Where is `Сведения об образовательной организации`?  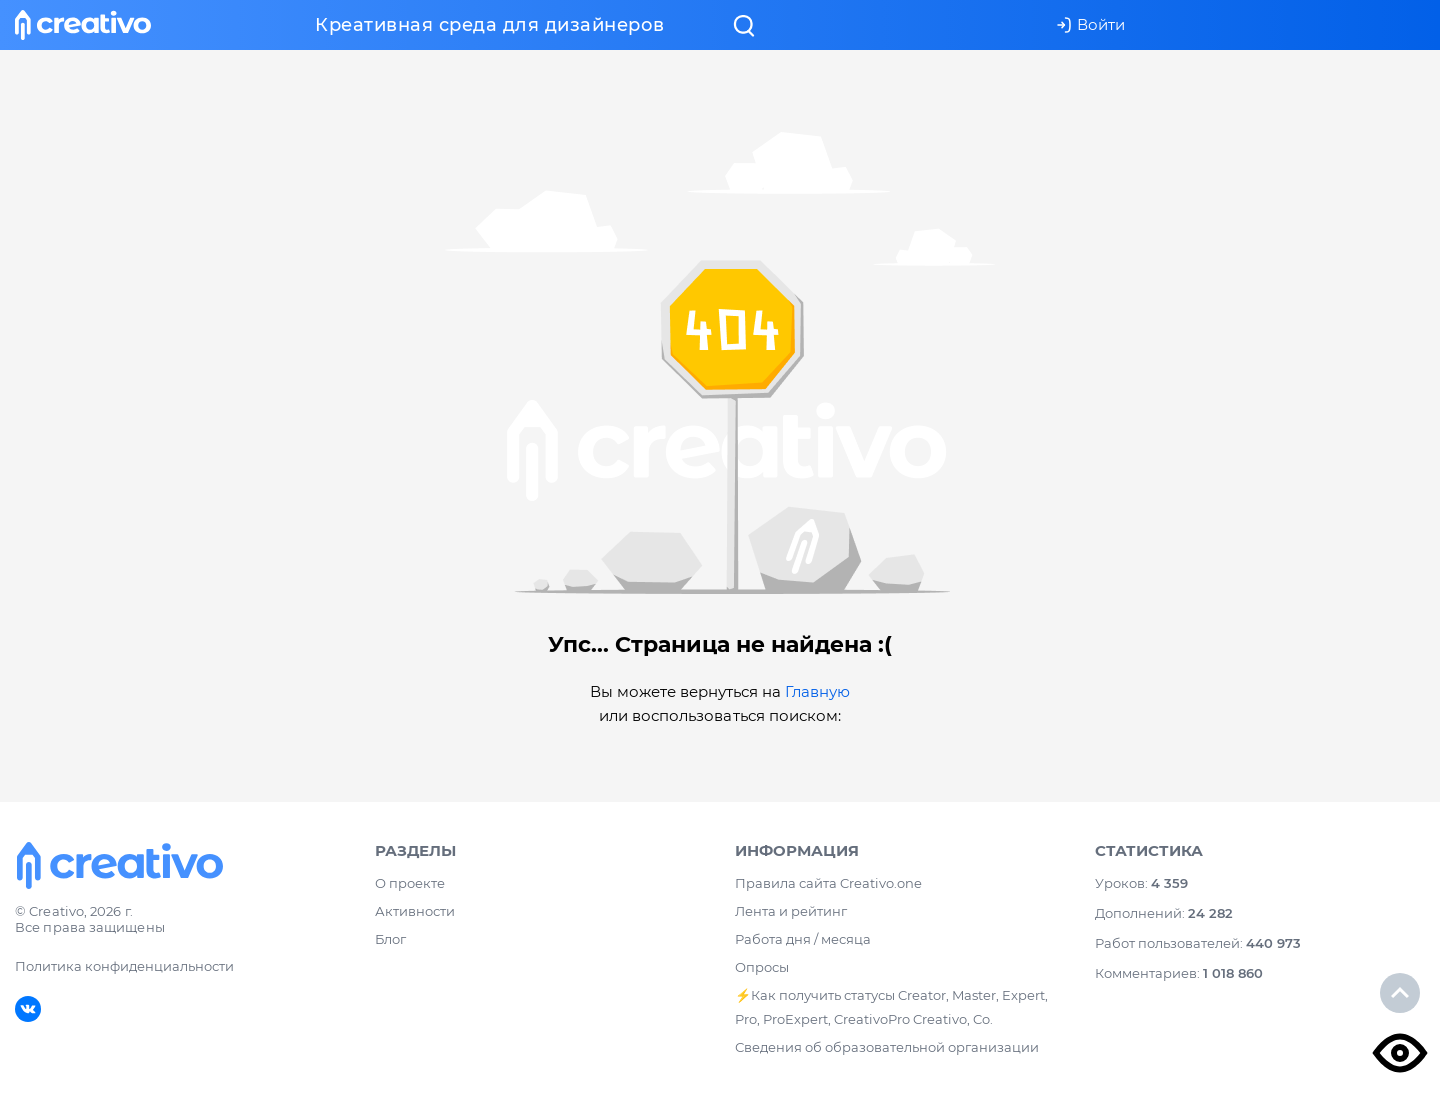
Сведения об образовательной организации is located at coordinates (887, 1047).